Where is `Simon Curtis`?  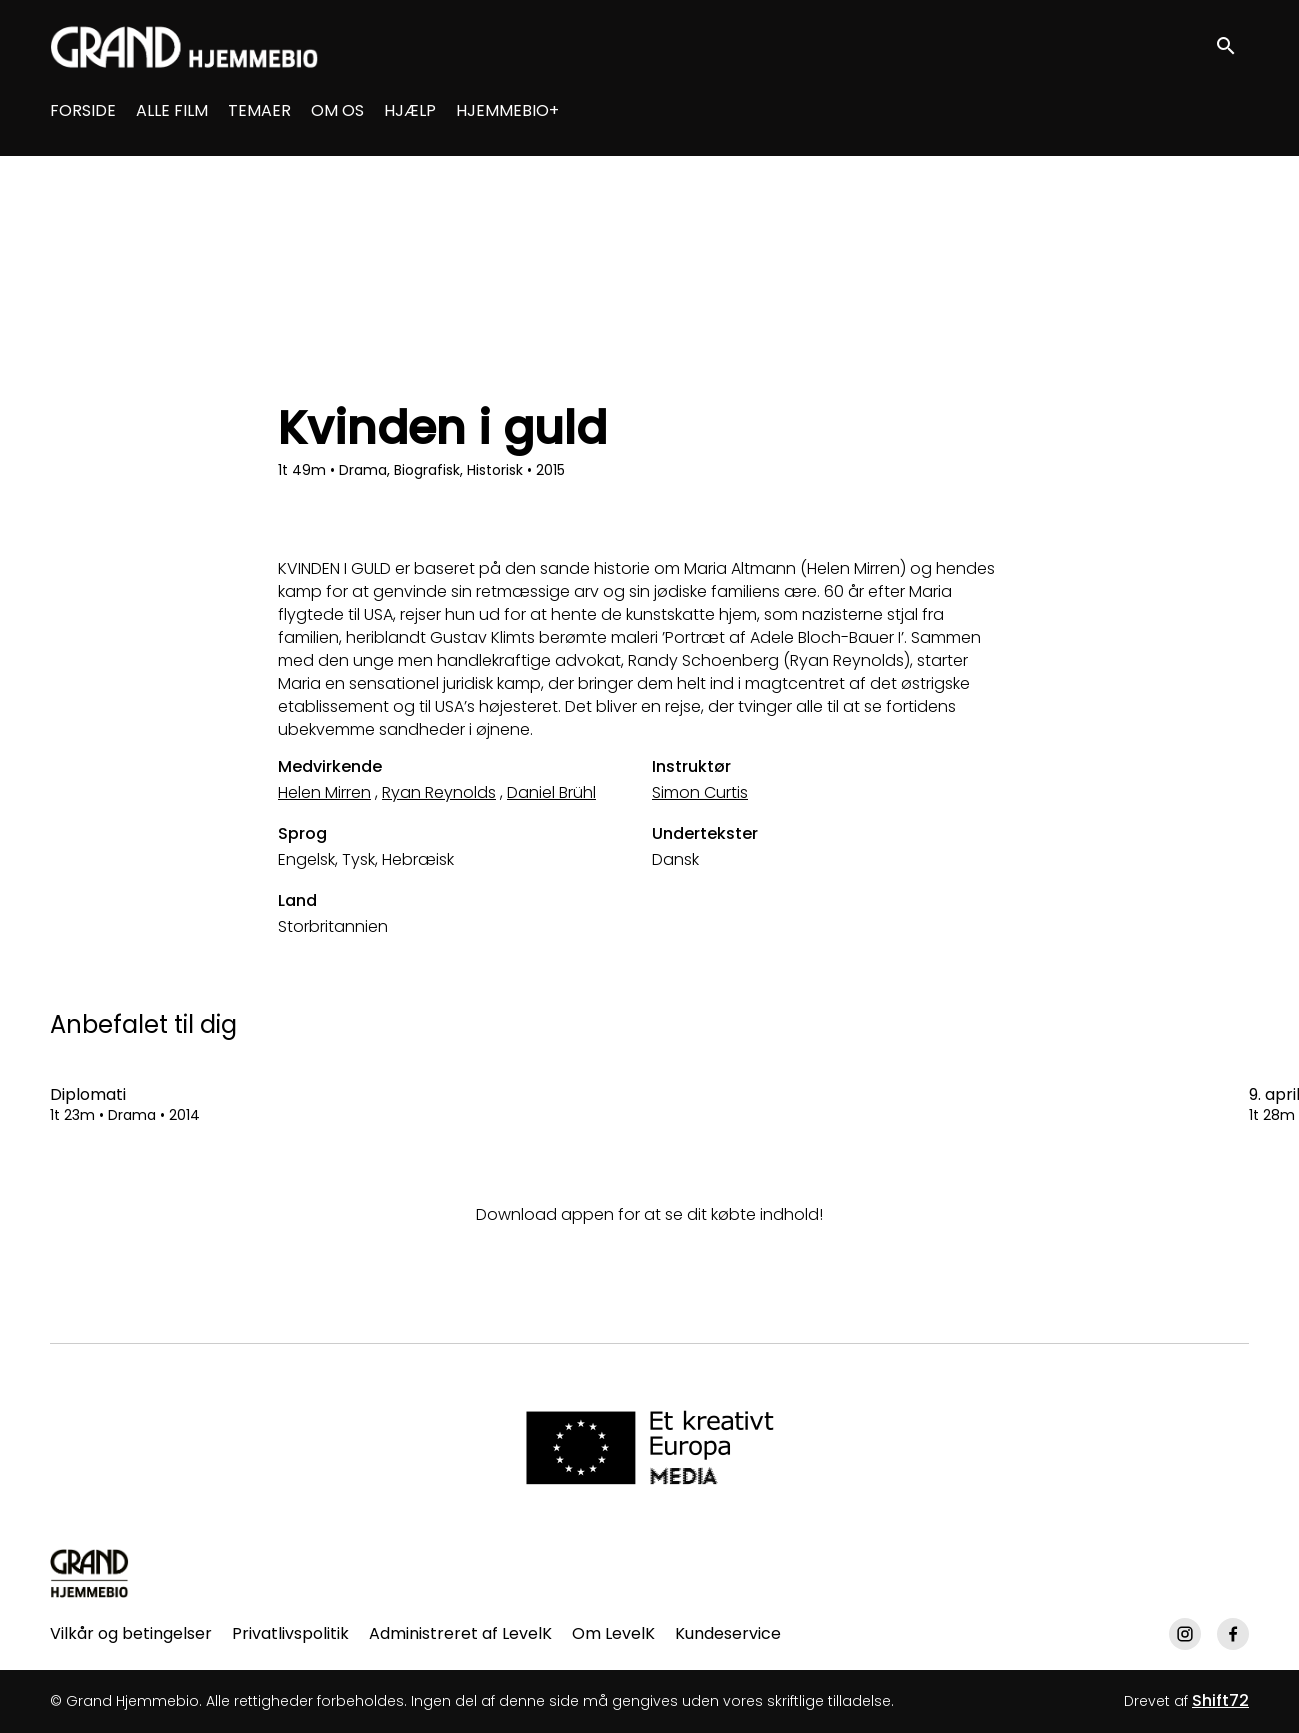
Simon Curtis is located at coordinates (700, 792).